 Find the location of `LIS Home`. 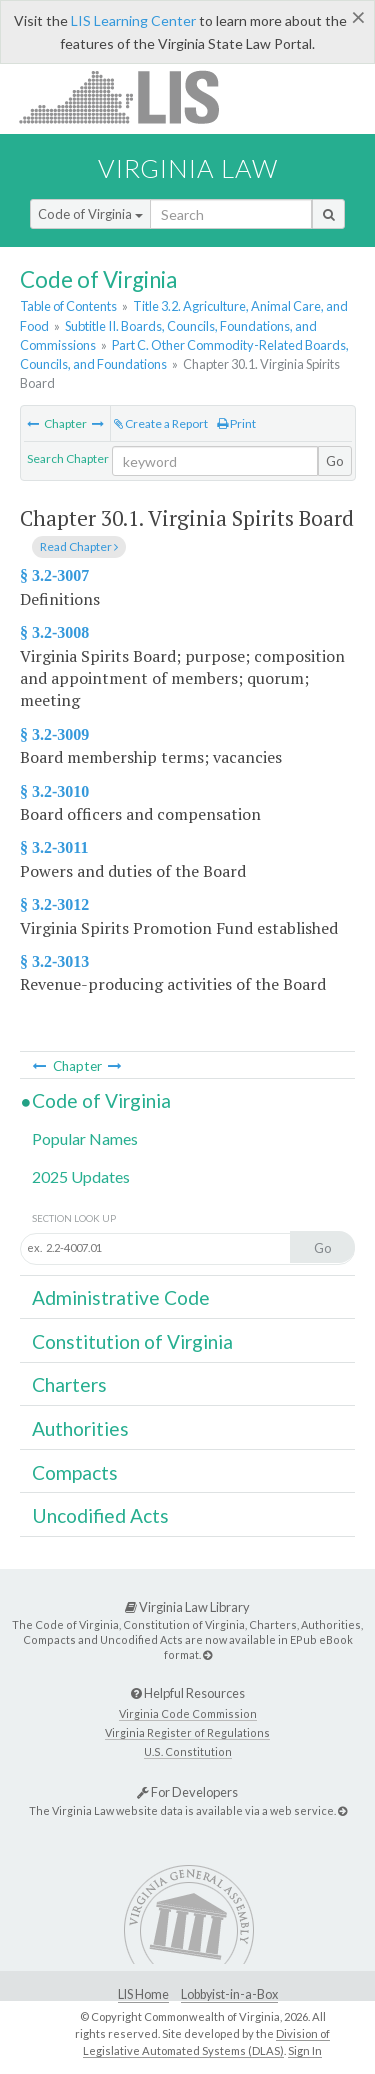

LIS Home is located at coordinates (143, 1994).